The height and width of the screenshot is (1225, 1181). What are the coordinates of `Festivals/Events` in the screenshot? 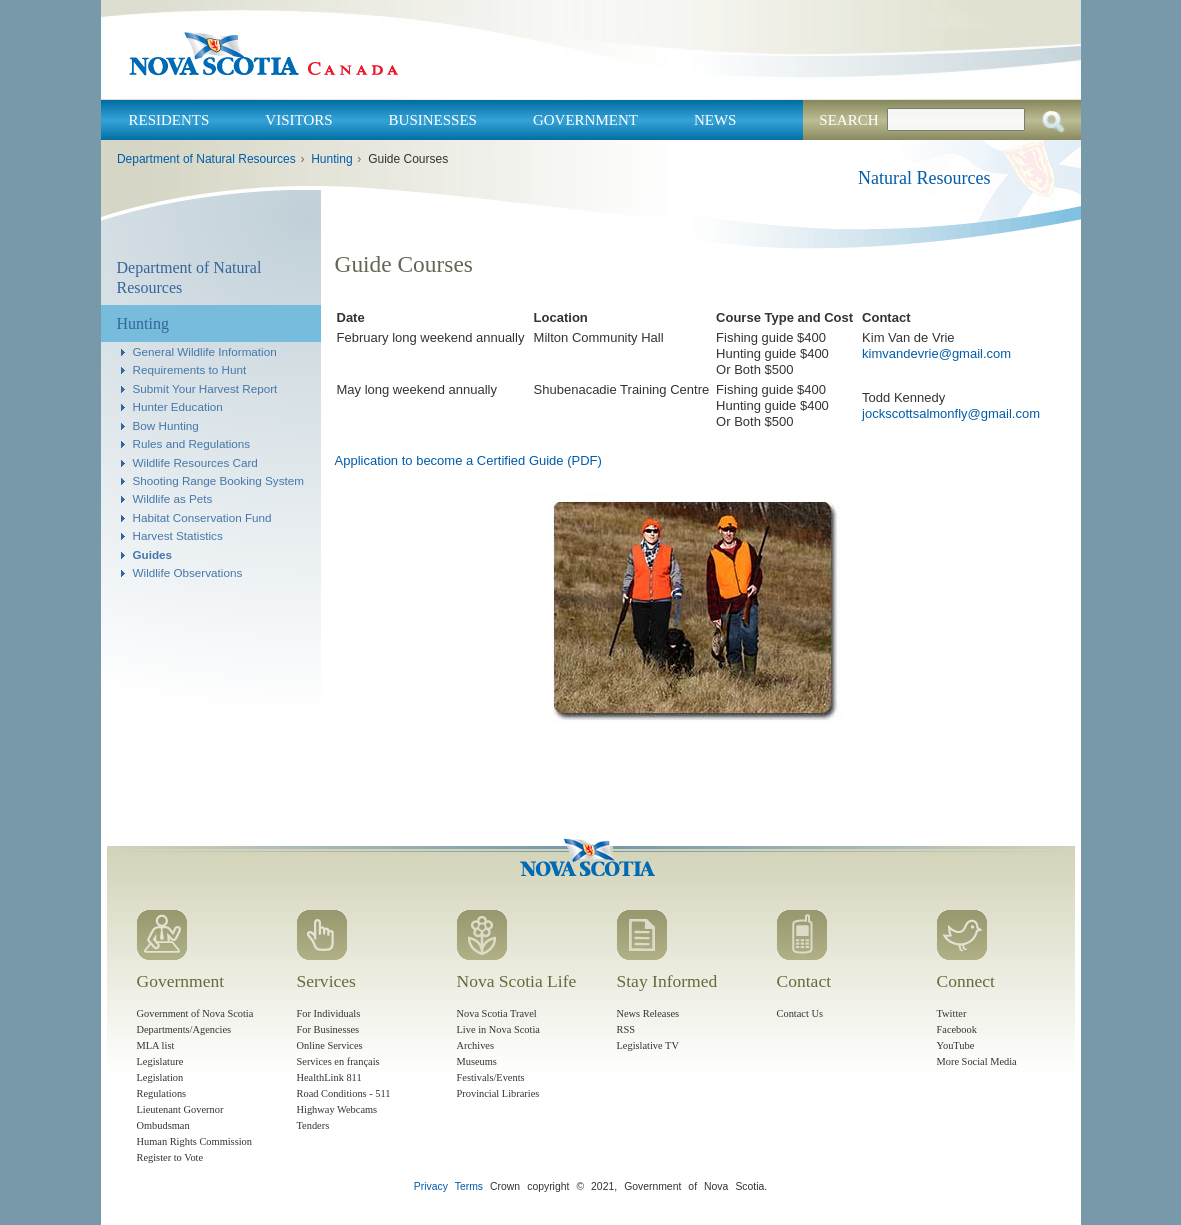 It's located at (491, 1077).